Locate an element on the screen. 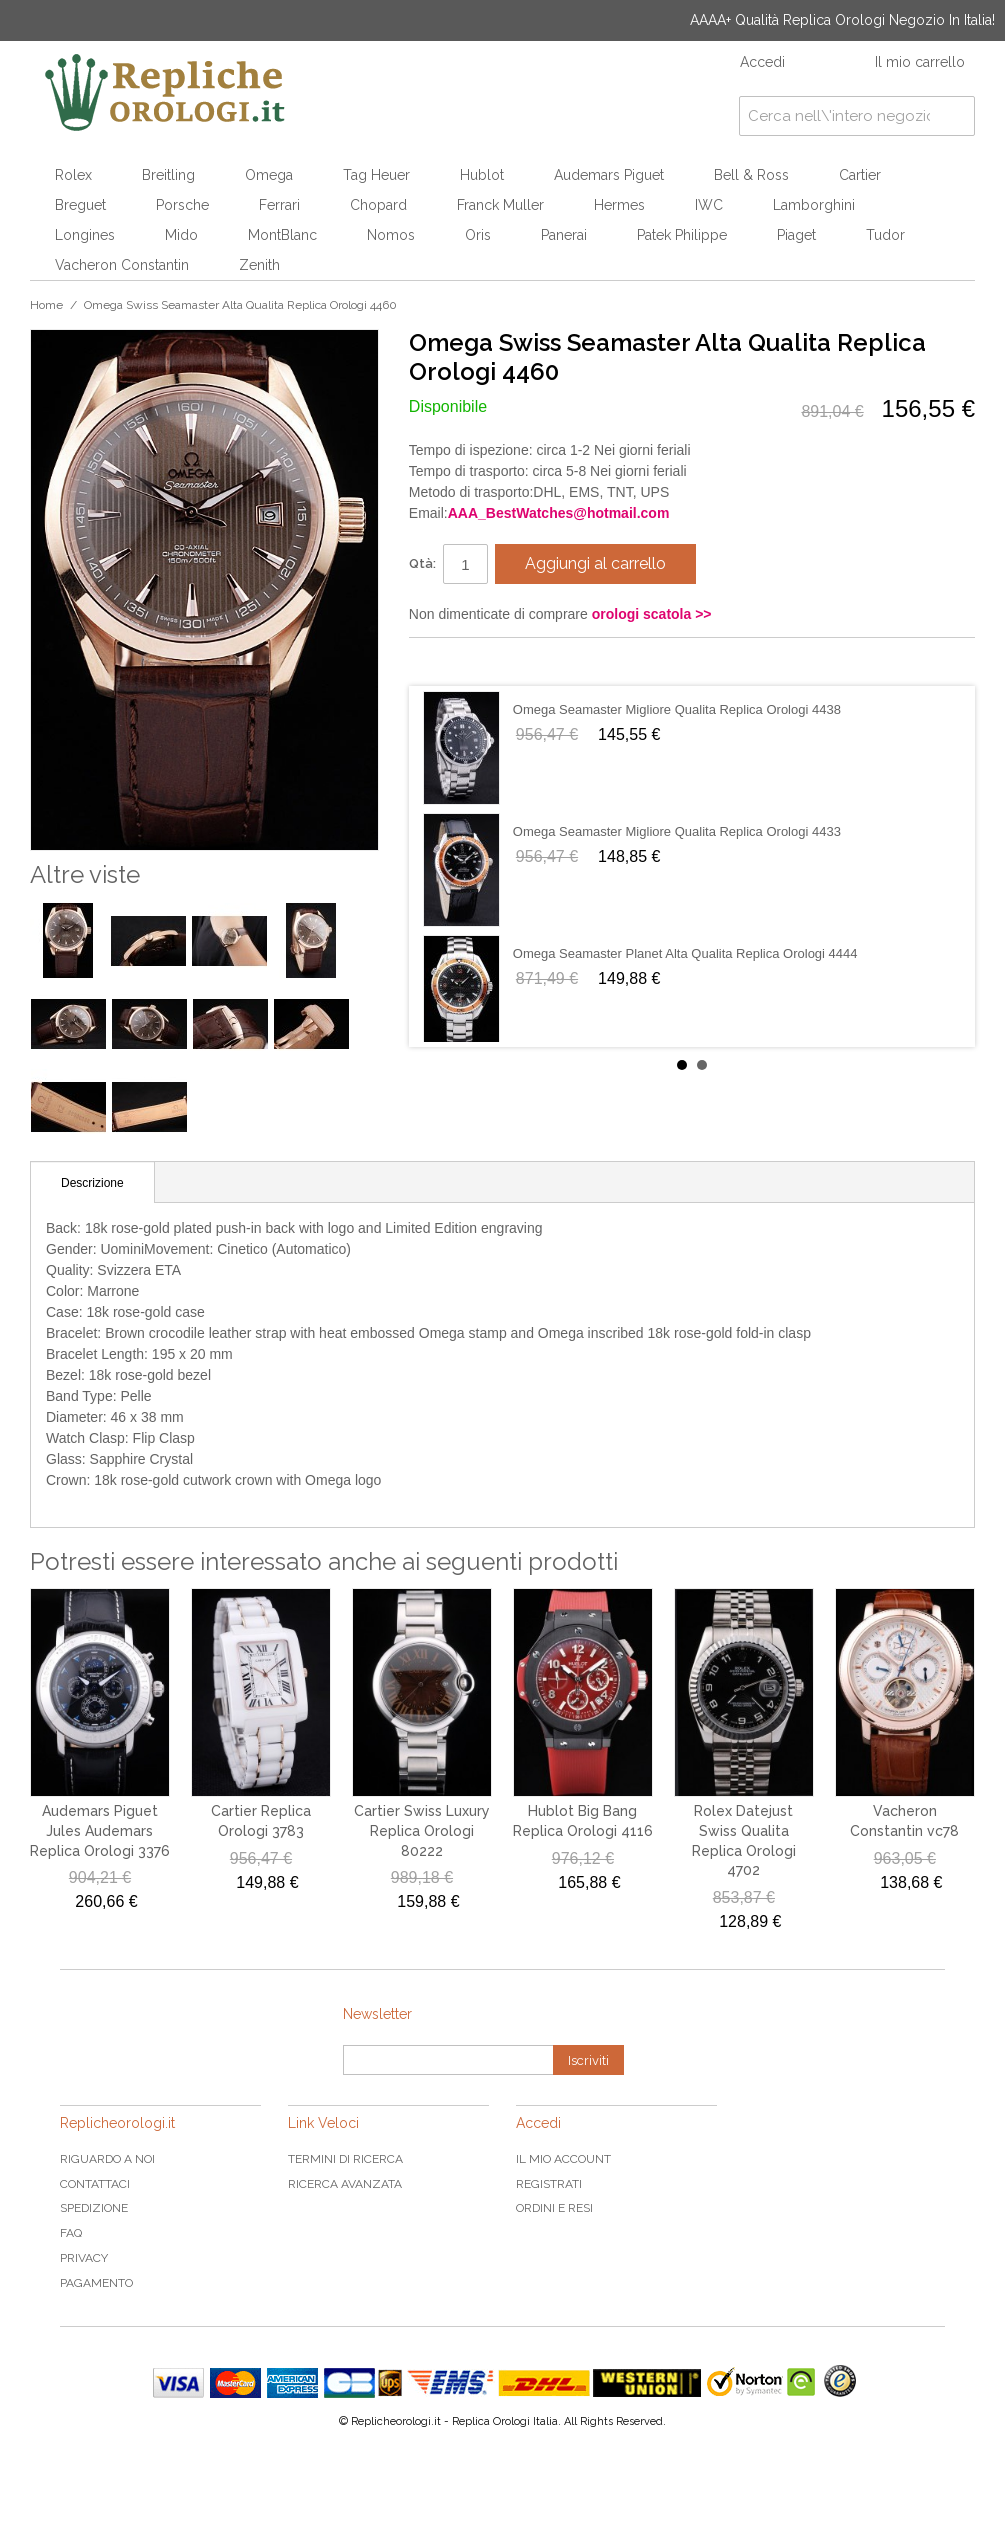  Longines is located at coordinates (85, 235).